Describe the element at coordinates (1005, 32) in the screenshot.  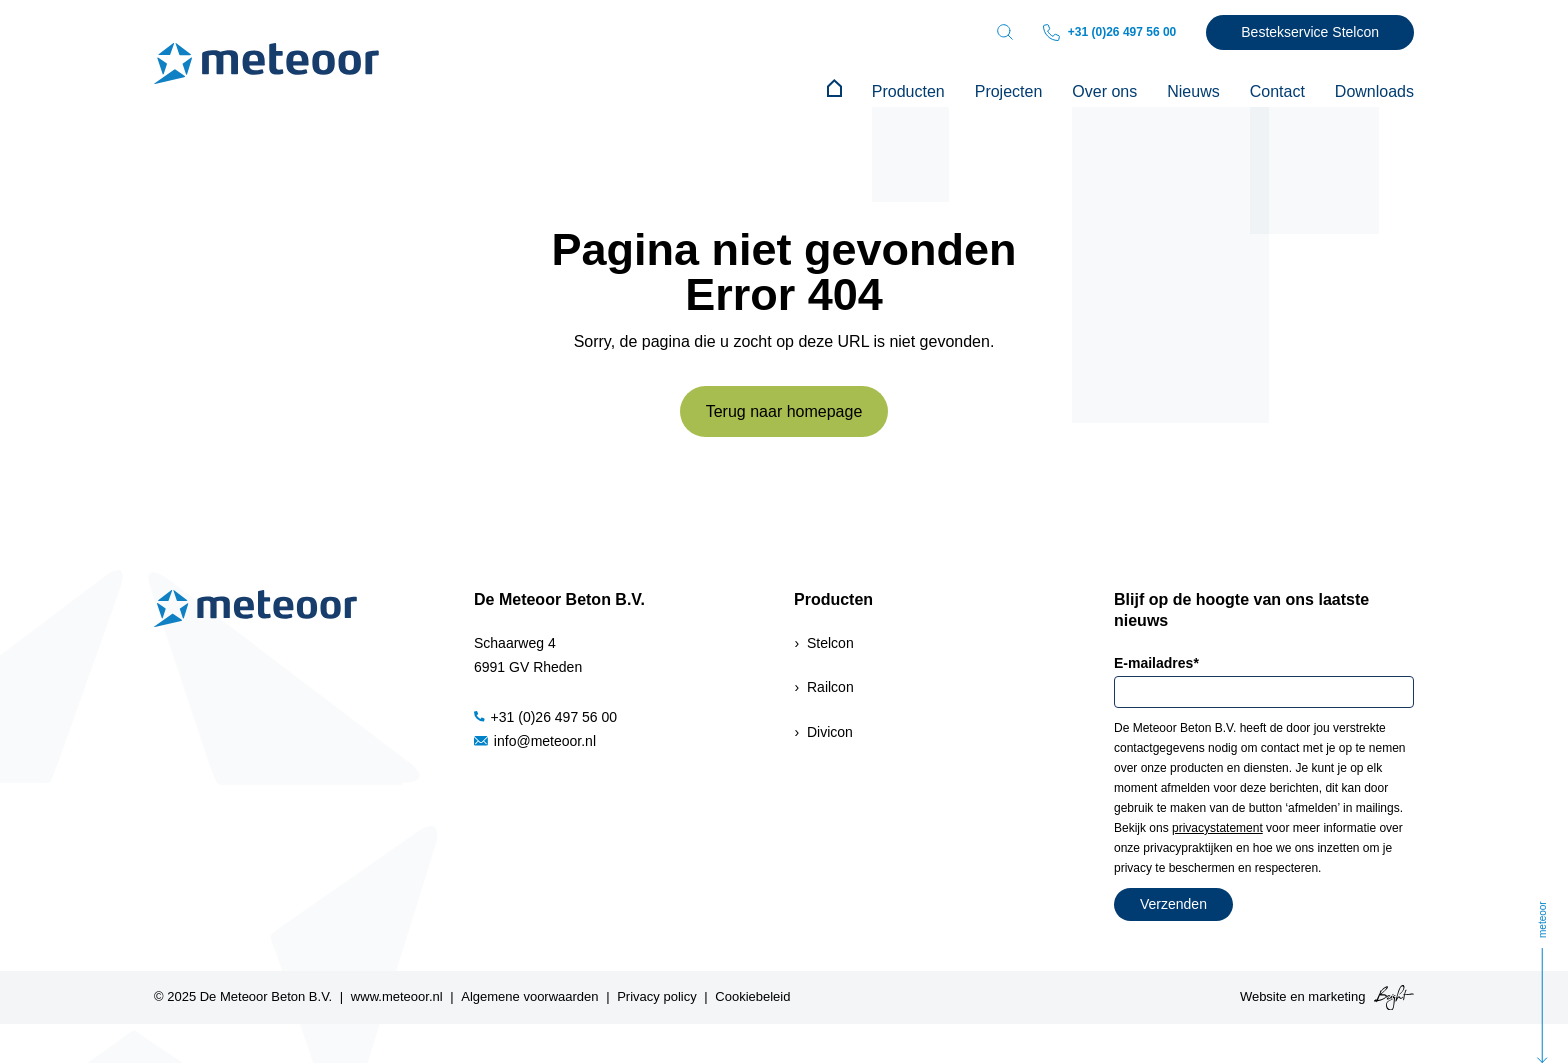
I see `[Toggle search bar]` at that location.